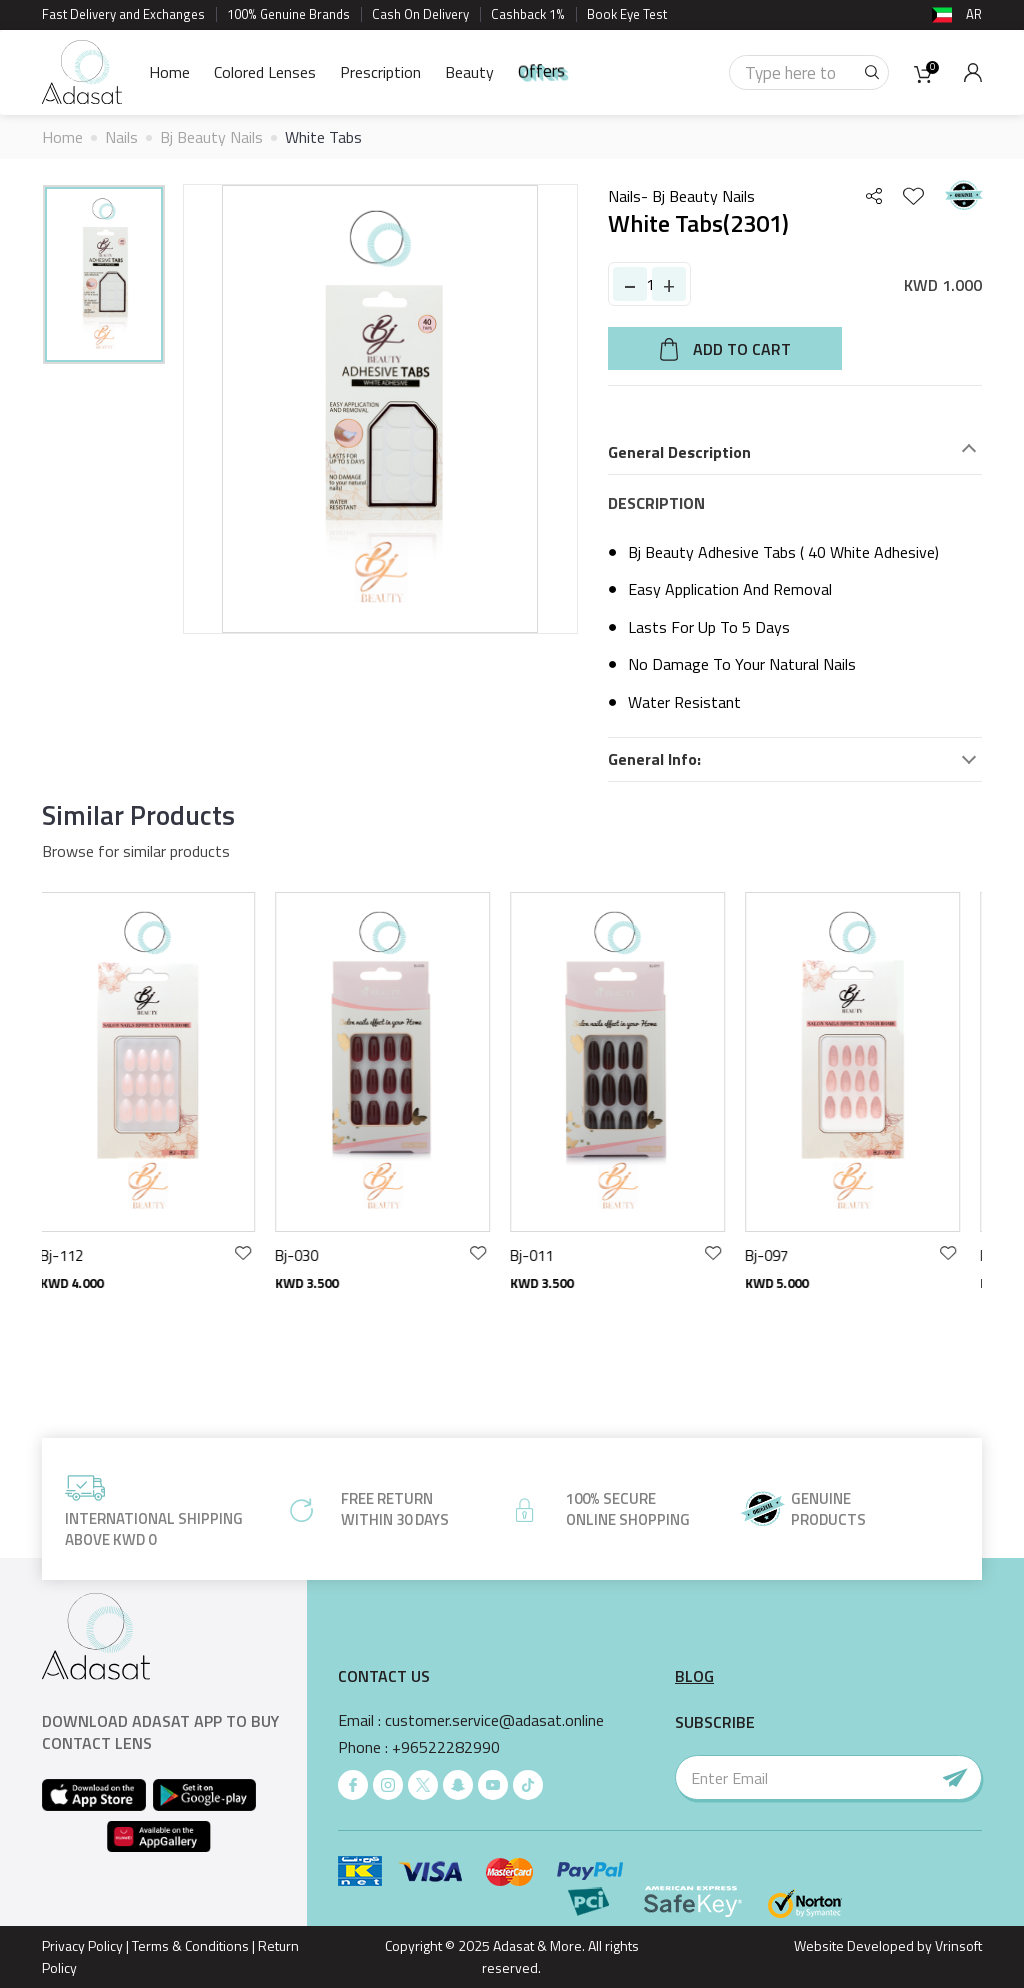  Describe the element at coordinates (543, 1255) in the screenshot. I see `Bj-011` at that location.